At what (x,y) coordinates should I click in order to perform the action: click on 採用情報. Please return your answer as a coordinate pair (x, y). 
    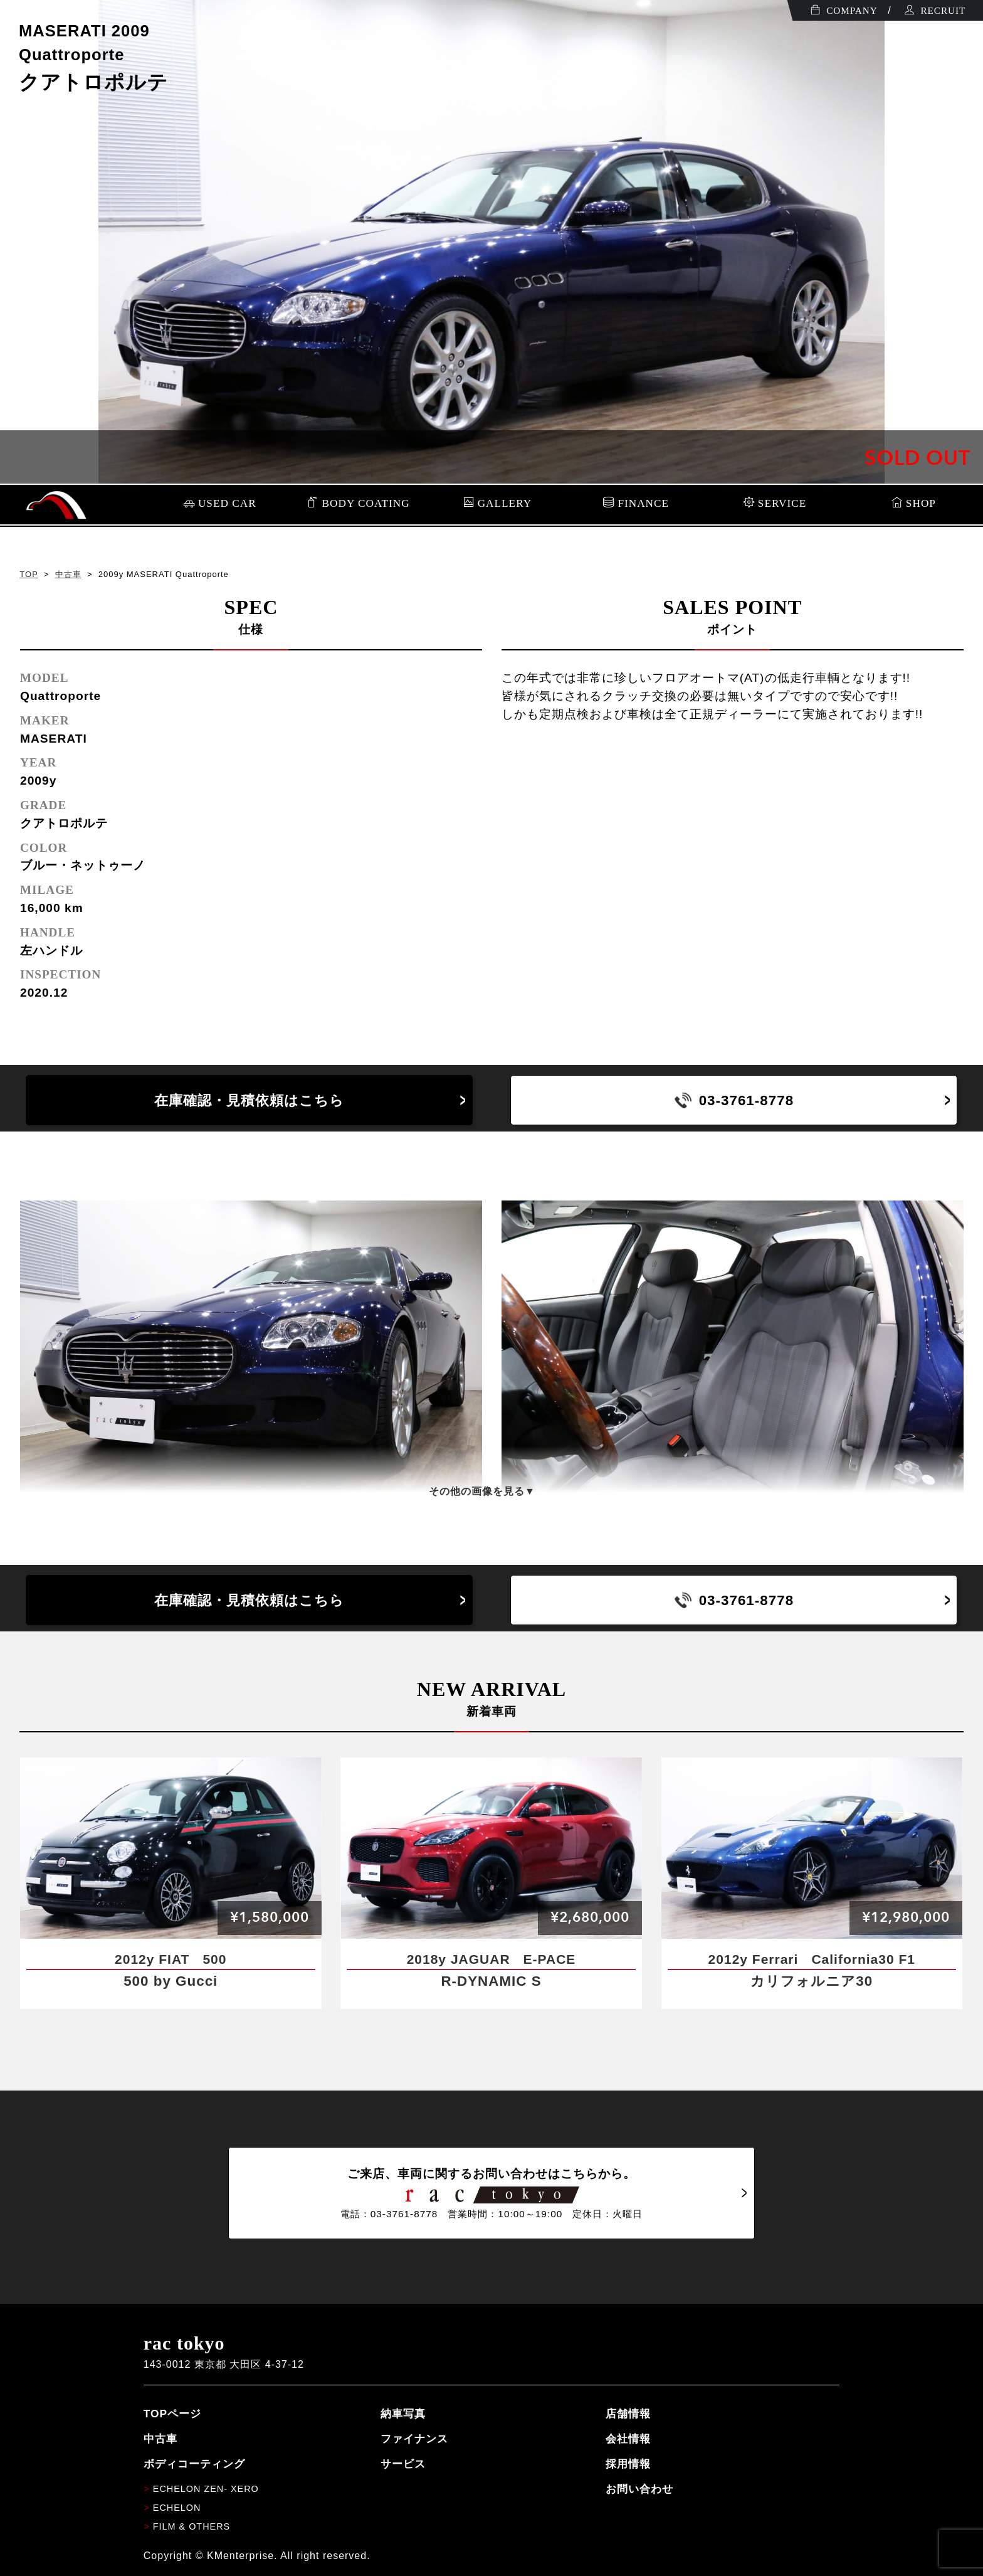
    Looking at the image, I should click on (628, 2463).